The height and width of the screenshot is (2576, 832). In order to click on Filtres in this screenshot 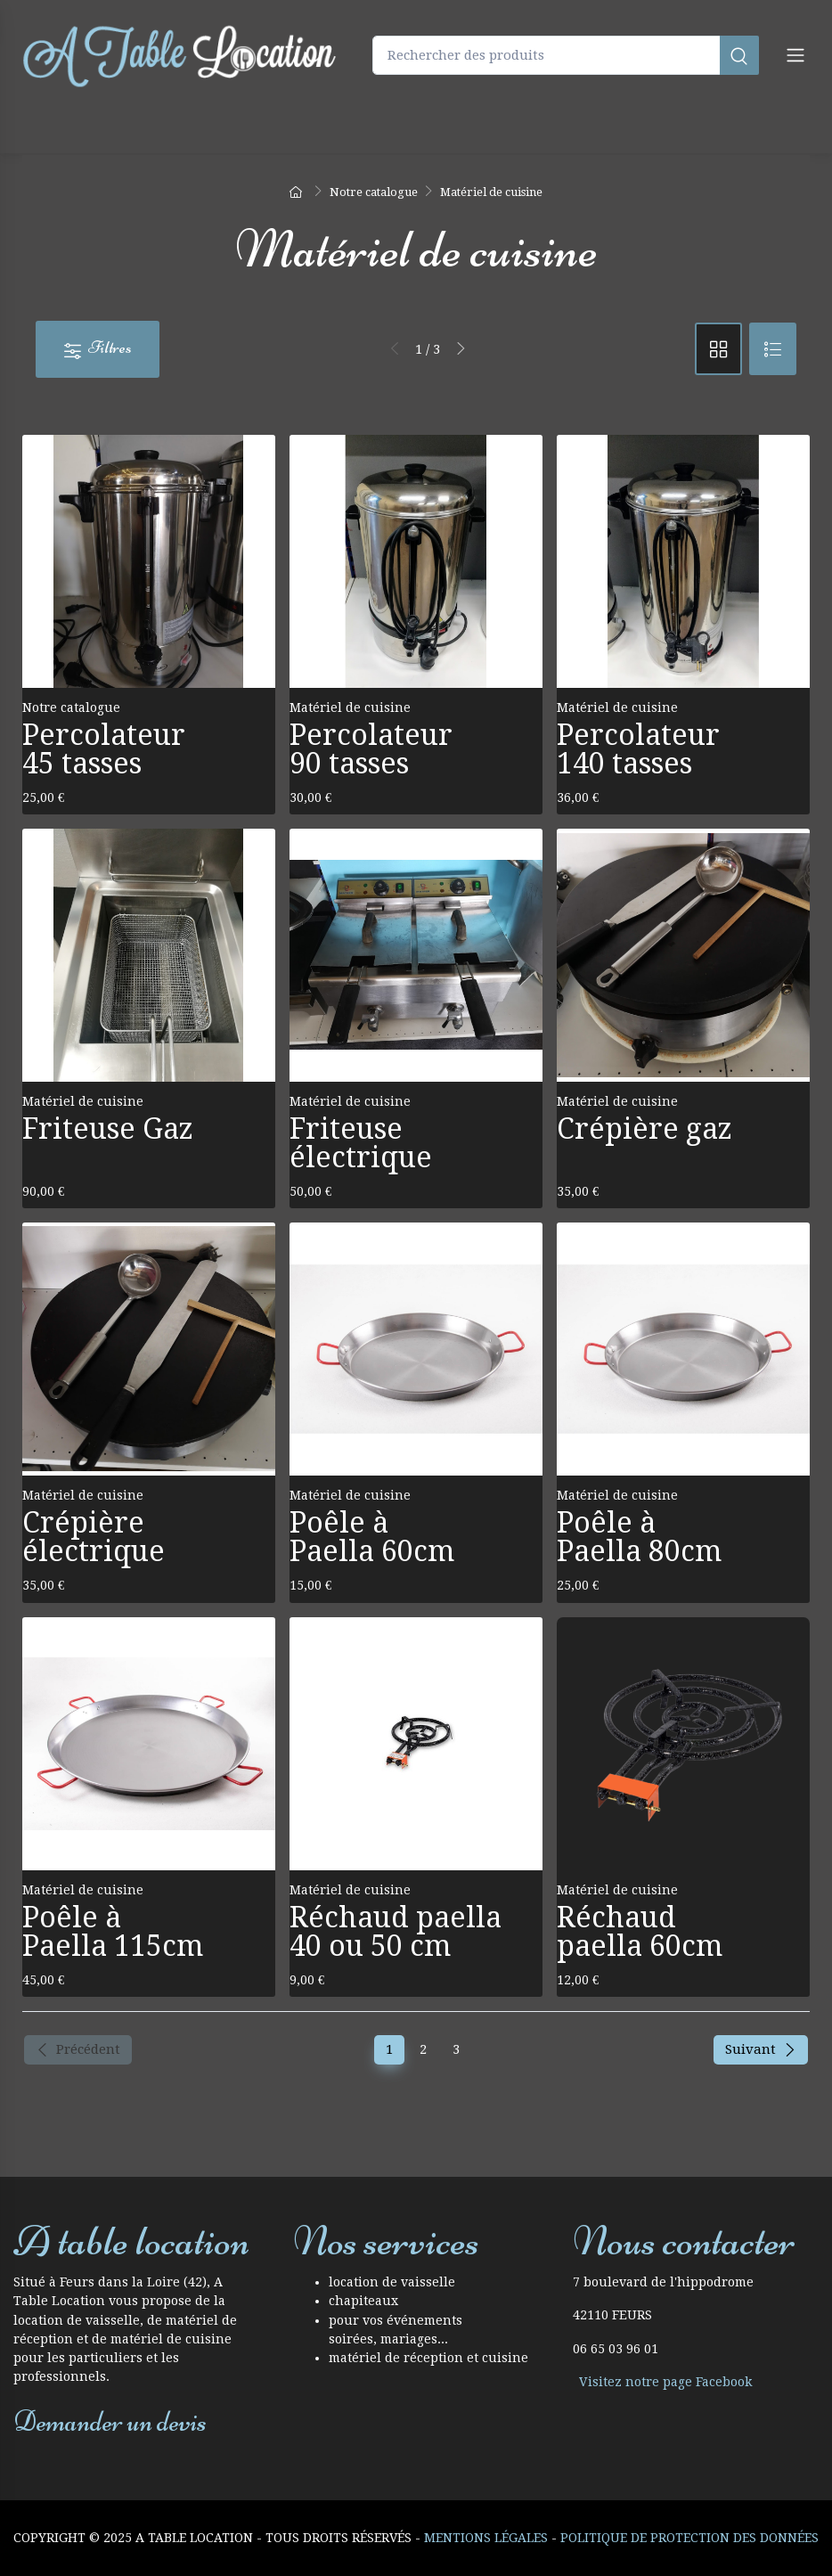, I will do `click(97, 348)`.